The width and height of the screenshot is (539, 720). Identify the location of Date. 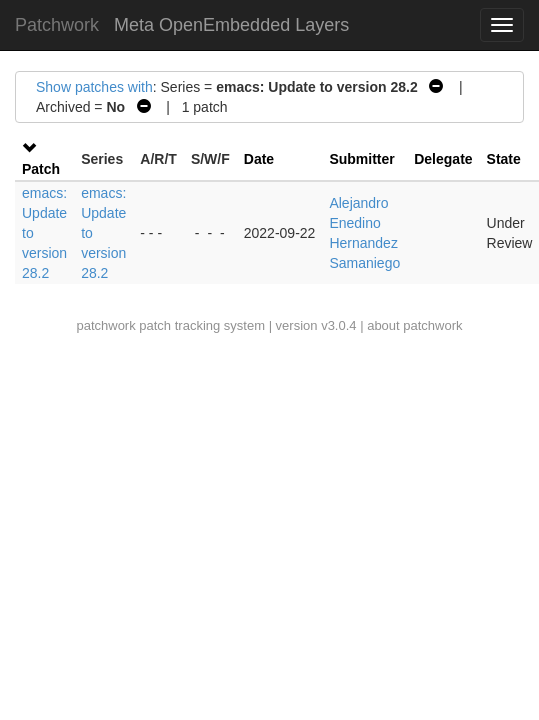
(259, 159).